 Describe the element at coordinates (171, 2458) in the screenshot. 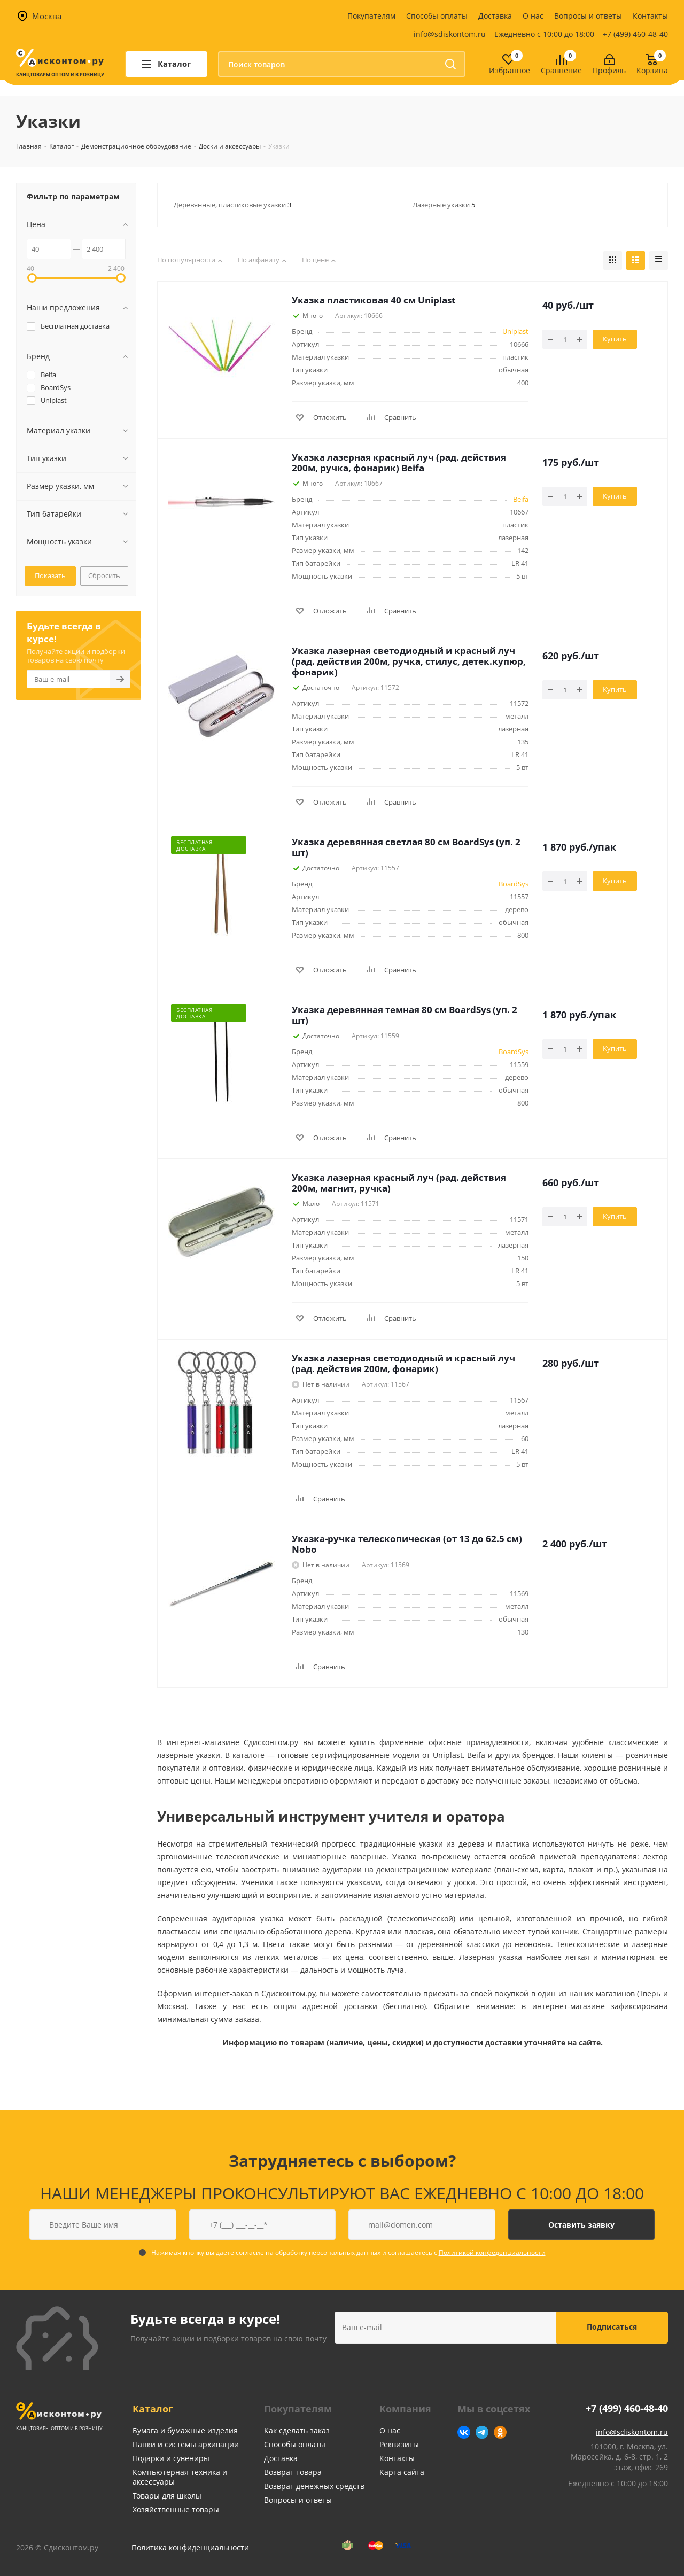

I see `Подарки и сувениры` at that location.